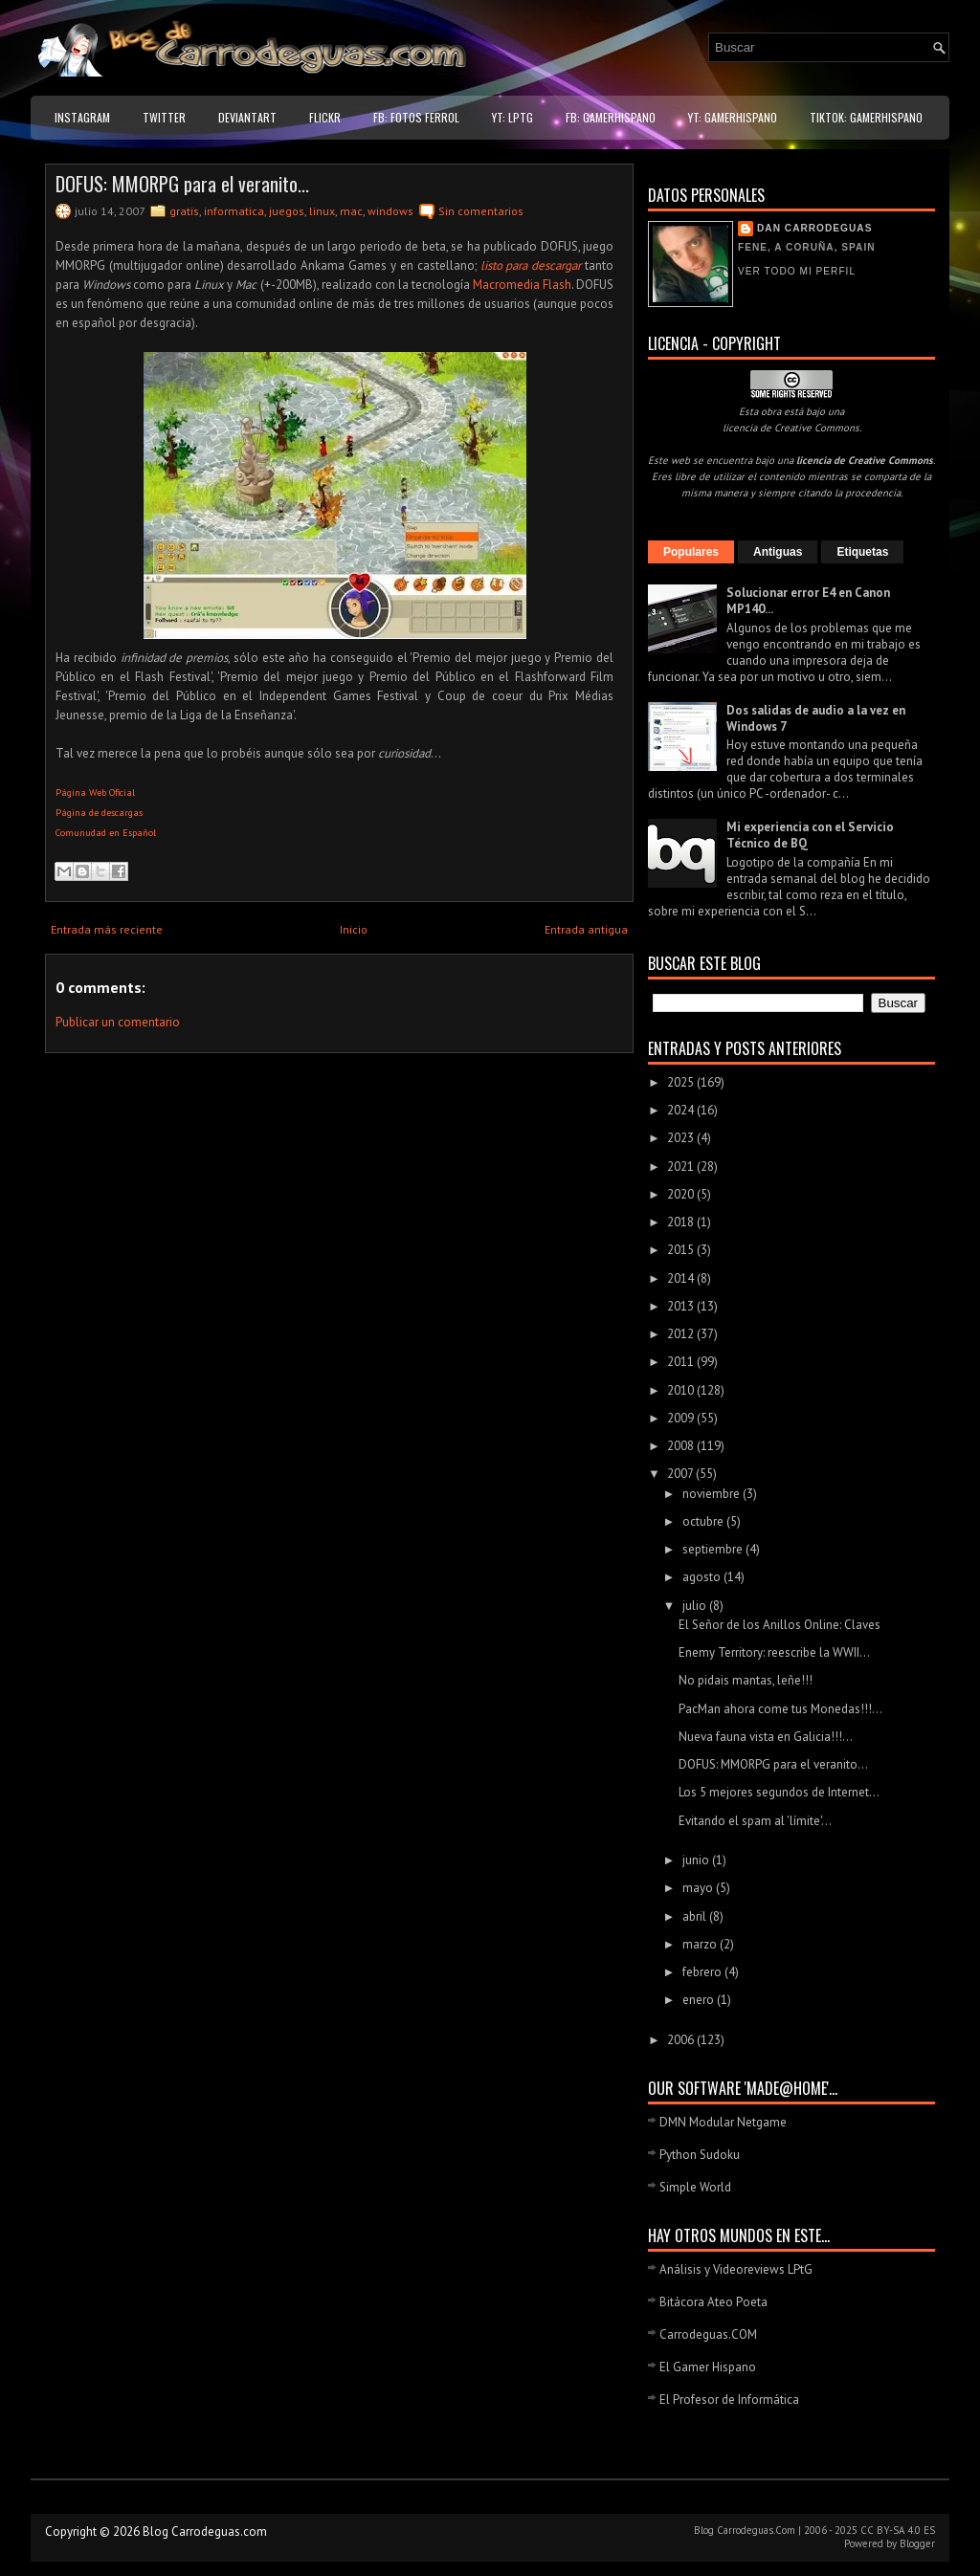  What do you see at coordinates (480, 211) in the screenshot?
I see `Sin comentarios` at bounding box center [480, 211].